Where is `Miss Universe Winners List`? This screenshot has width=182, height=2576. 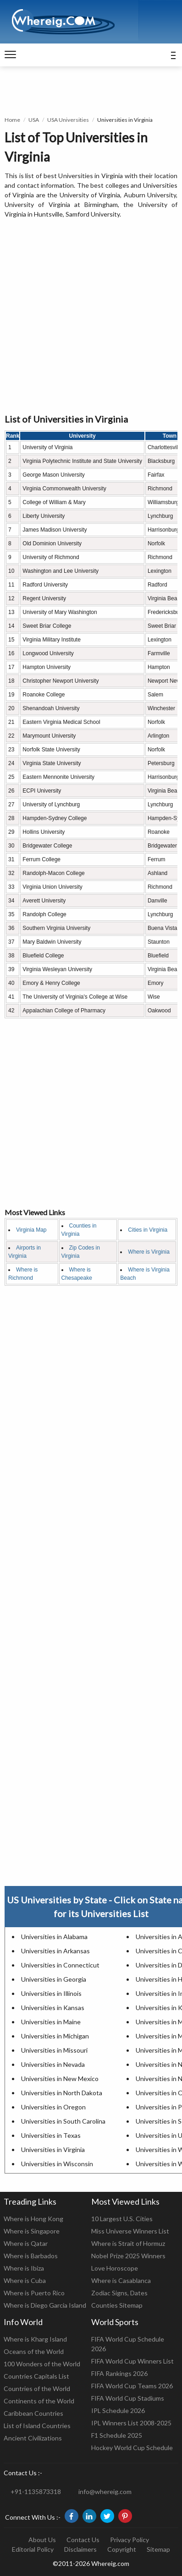
Miss Universe Winners List is located at coordinates (130, 2231).